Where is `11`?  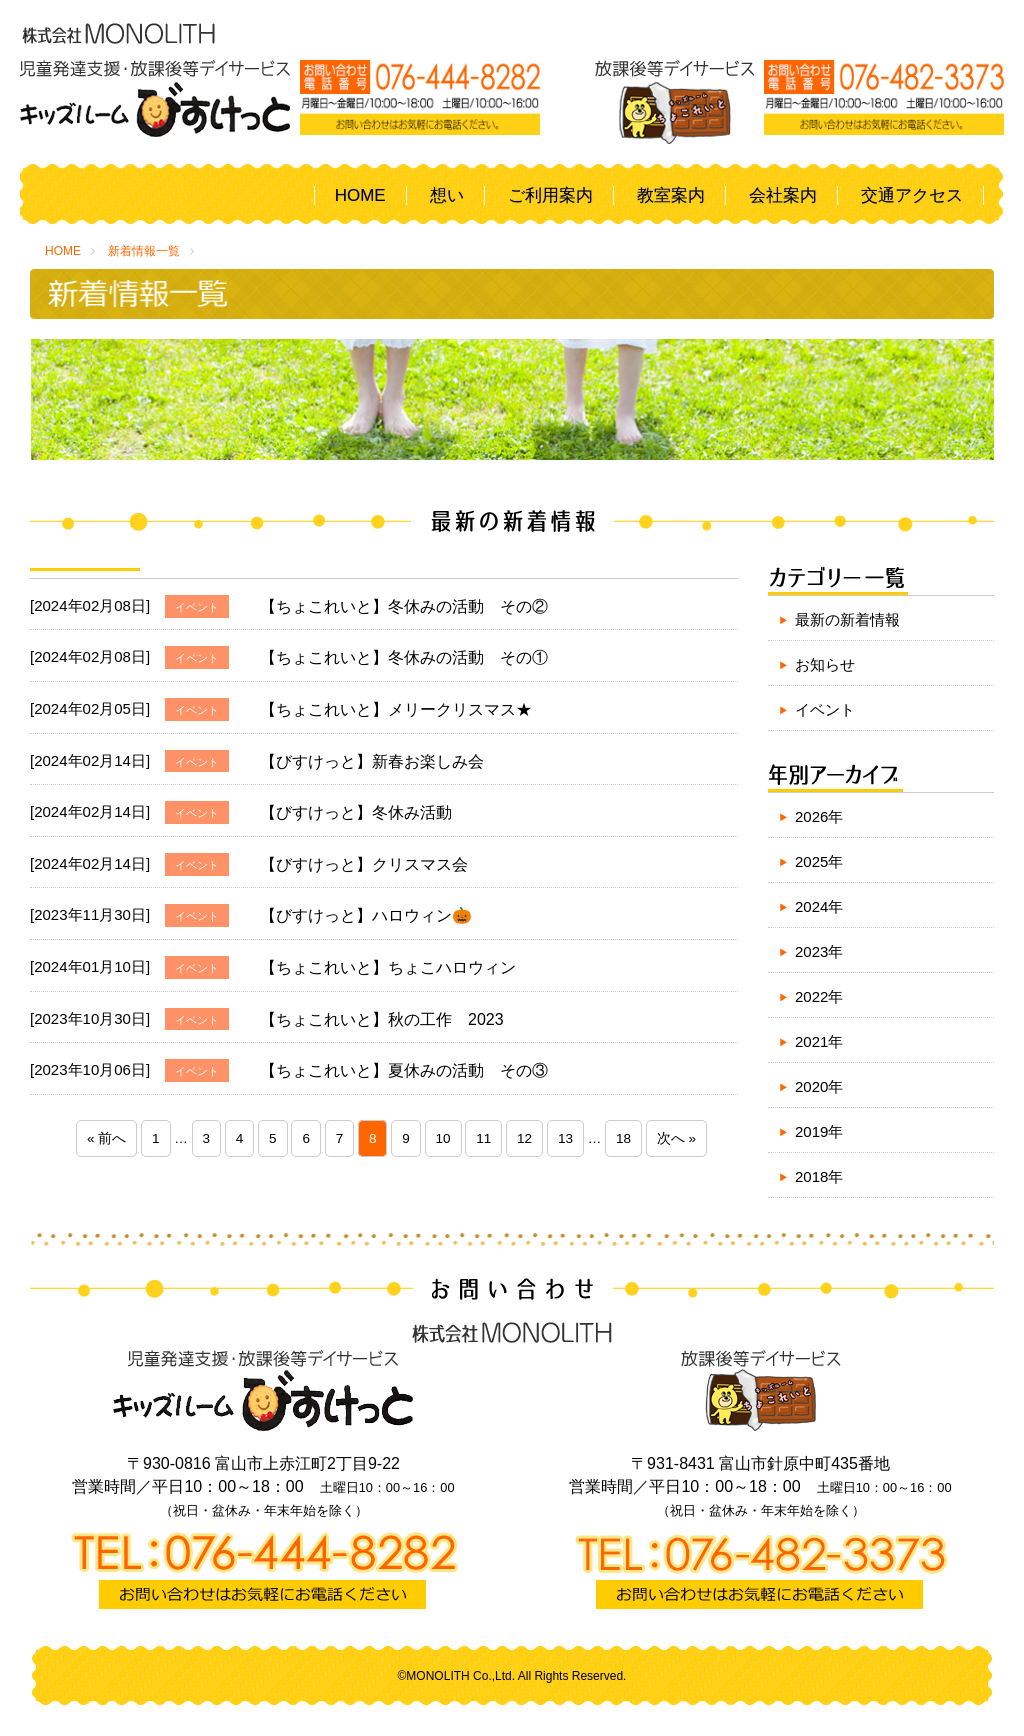
11 is located at coordinates (483, 1138).